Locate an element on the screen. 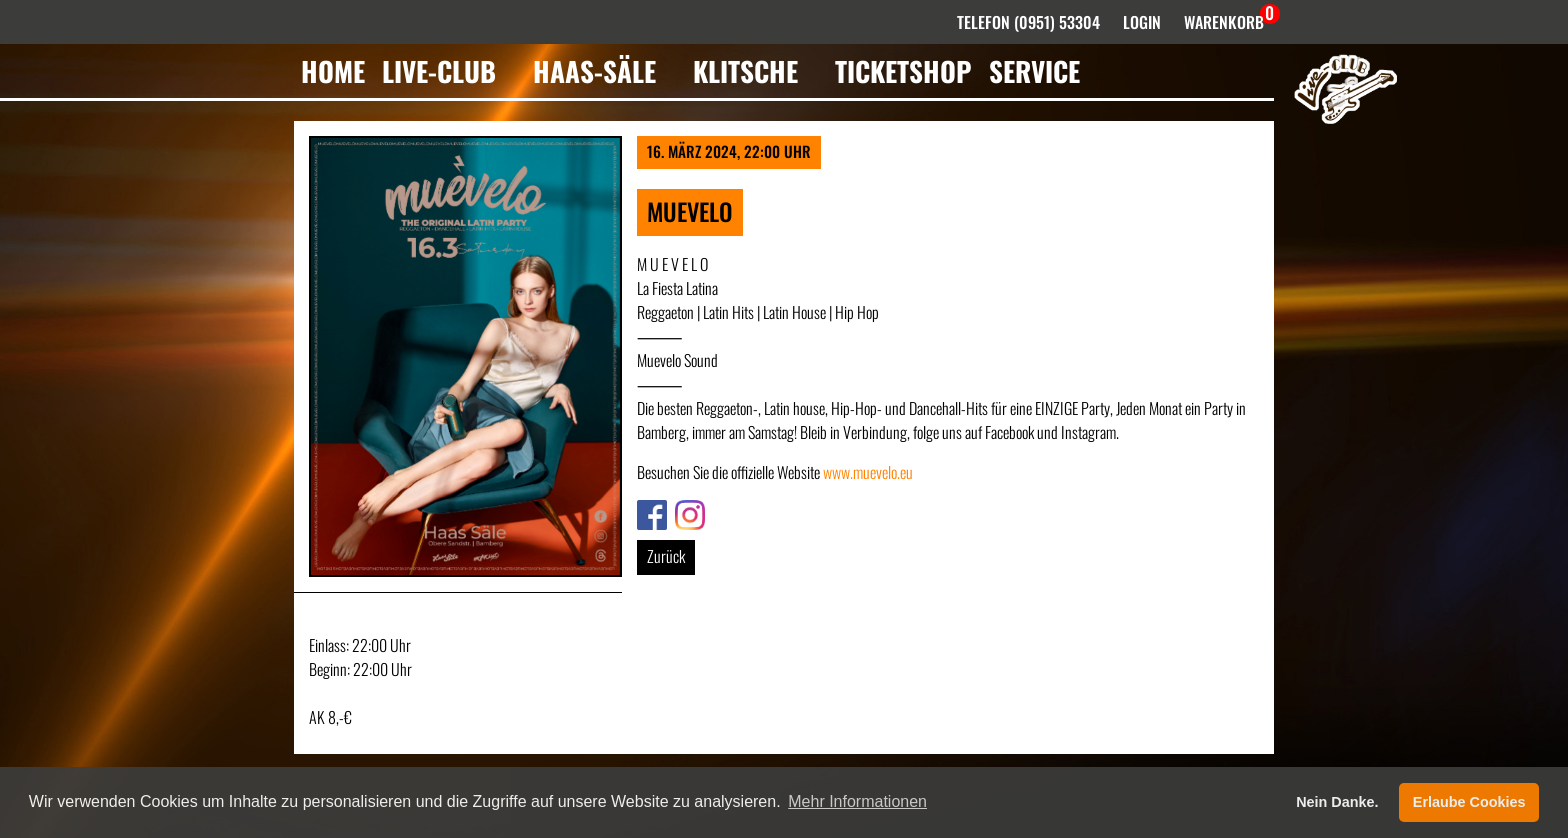 The image size is (1568, 838). www.muevelo.eu is located at coordinates (868, 472).